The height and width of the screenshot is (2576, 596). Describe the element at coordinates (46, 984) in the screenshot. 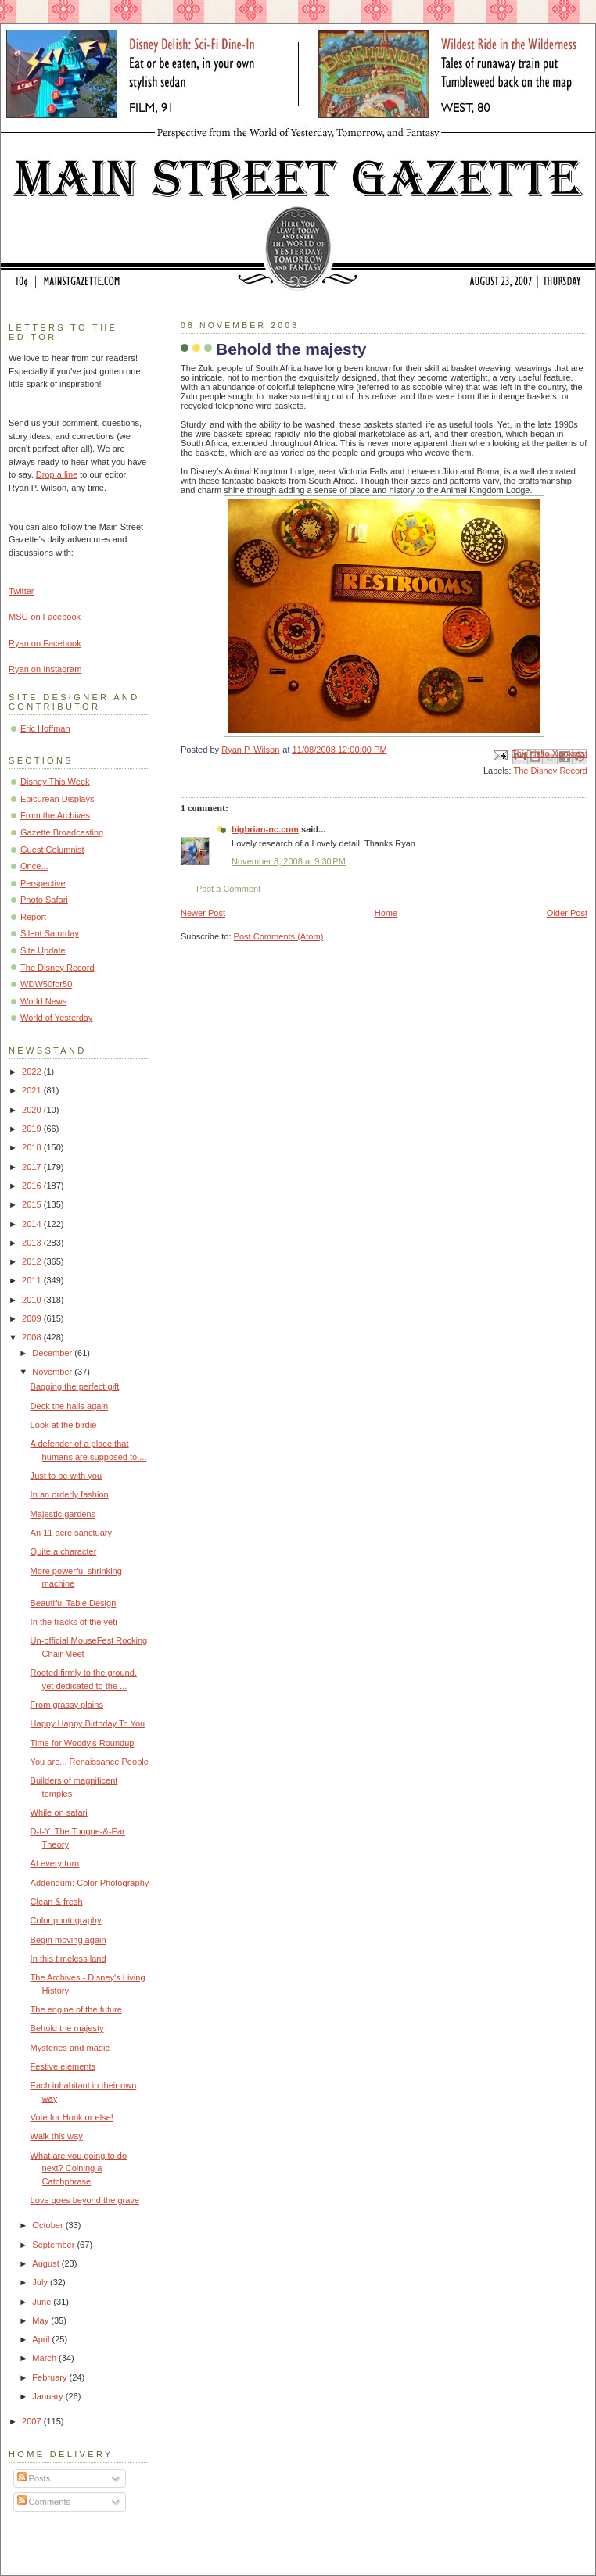

I see `WDW50for50` at that location.